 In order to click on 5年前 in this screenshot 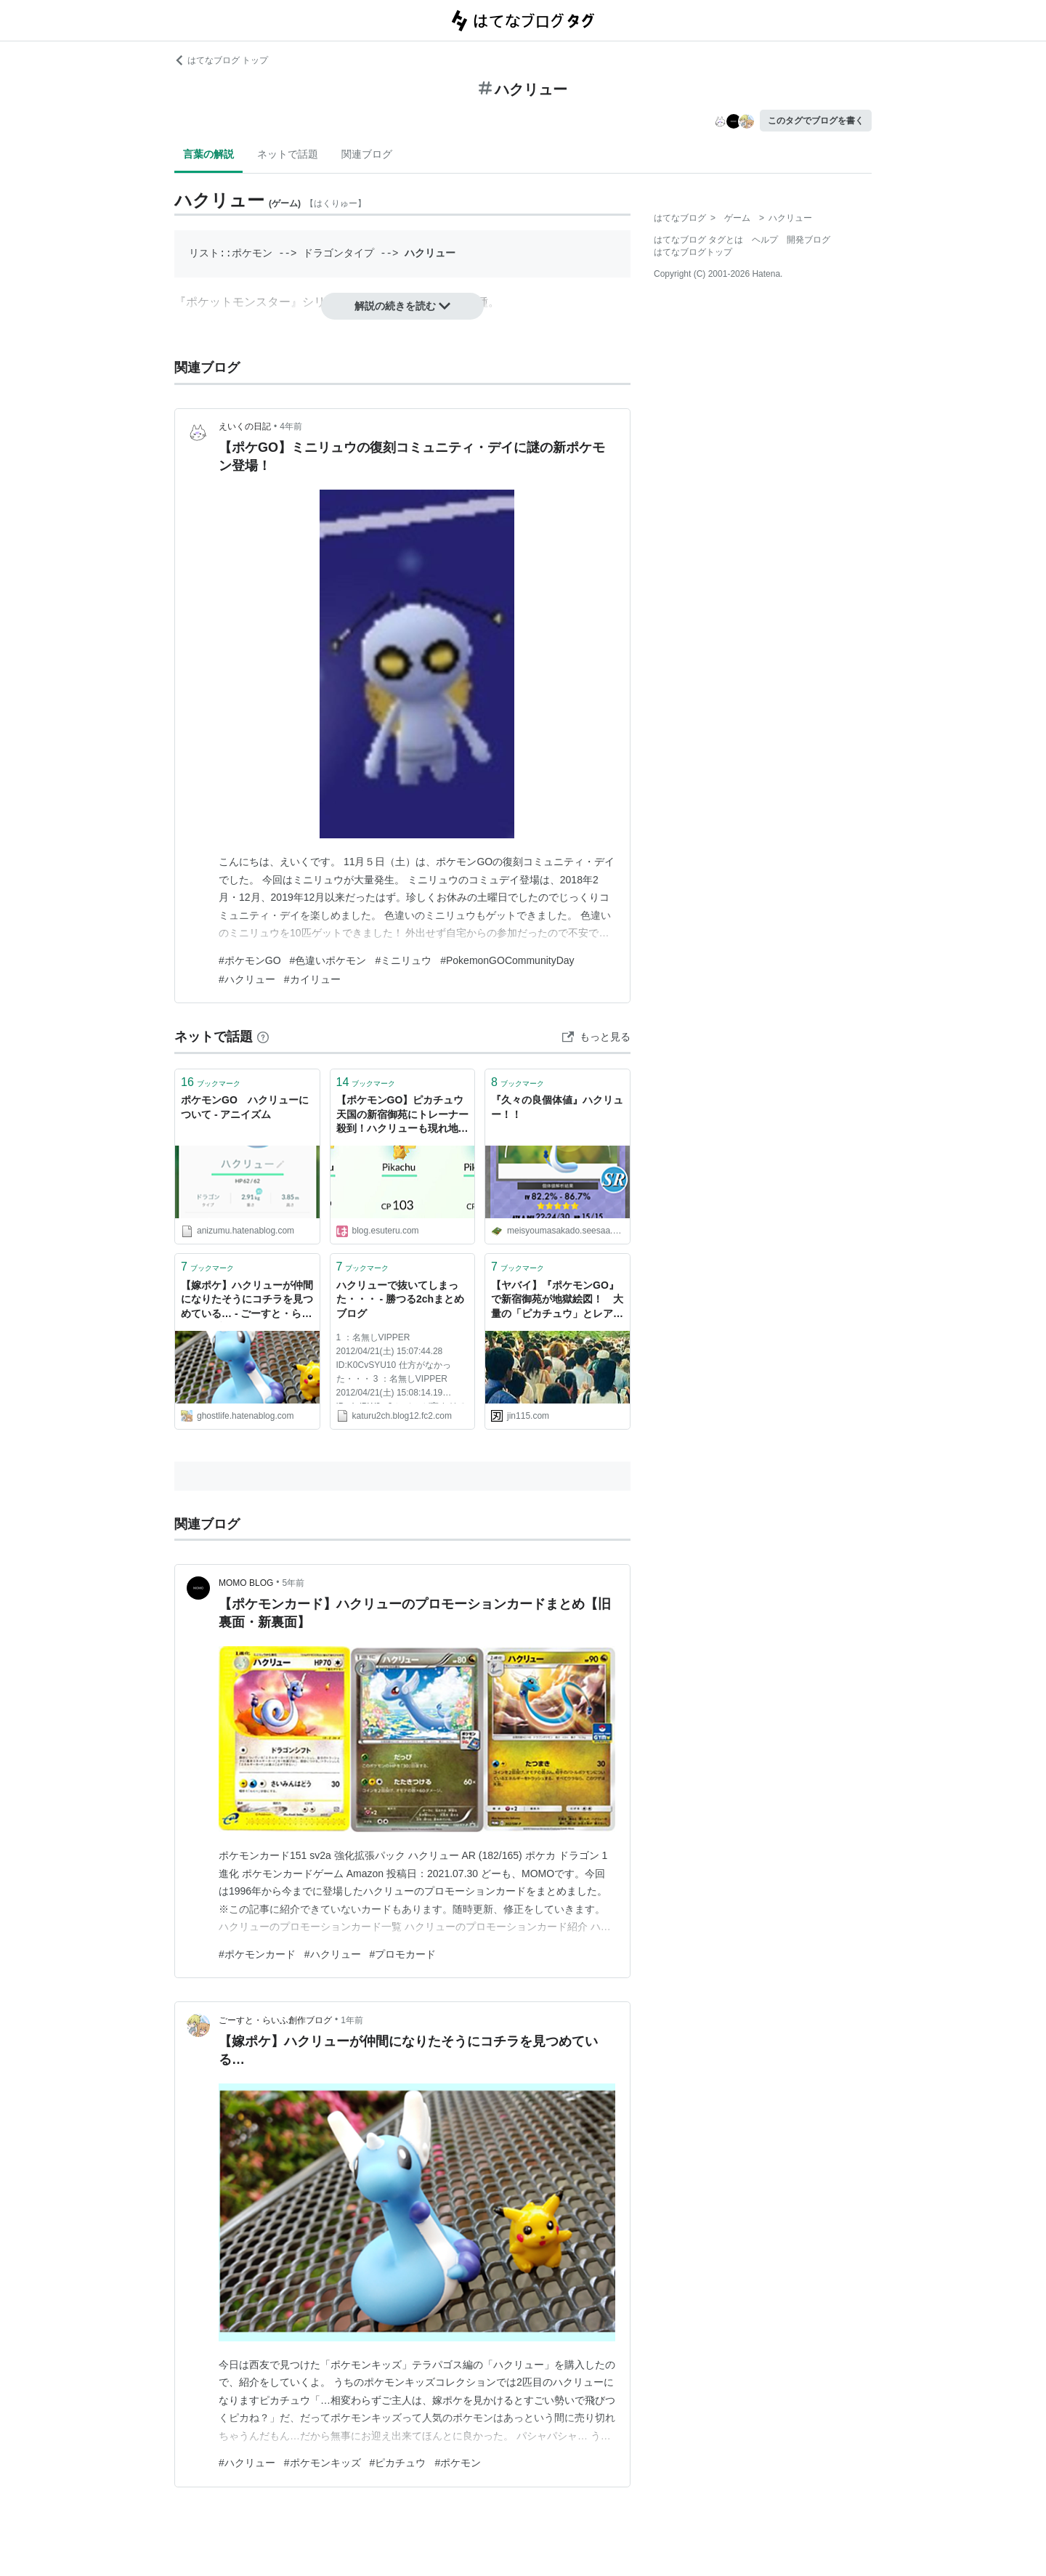, I will do `click(294, 1583)`.